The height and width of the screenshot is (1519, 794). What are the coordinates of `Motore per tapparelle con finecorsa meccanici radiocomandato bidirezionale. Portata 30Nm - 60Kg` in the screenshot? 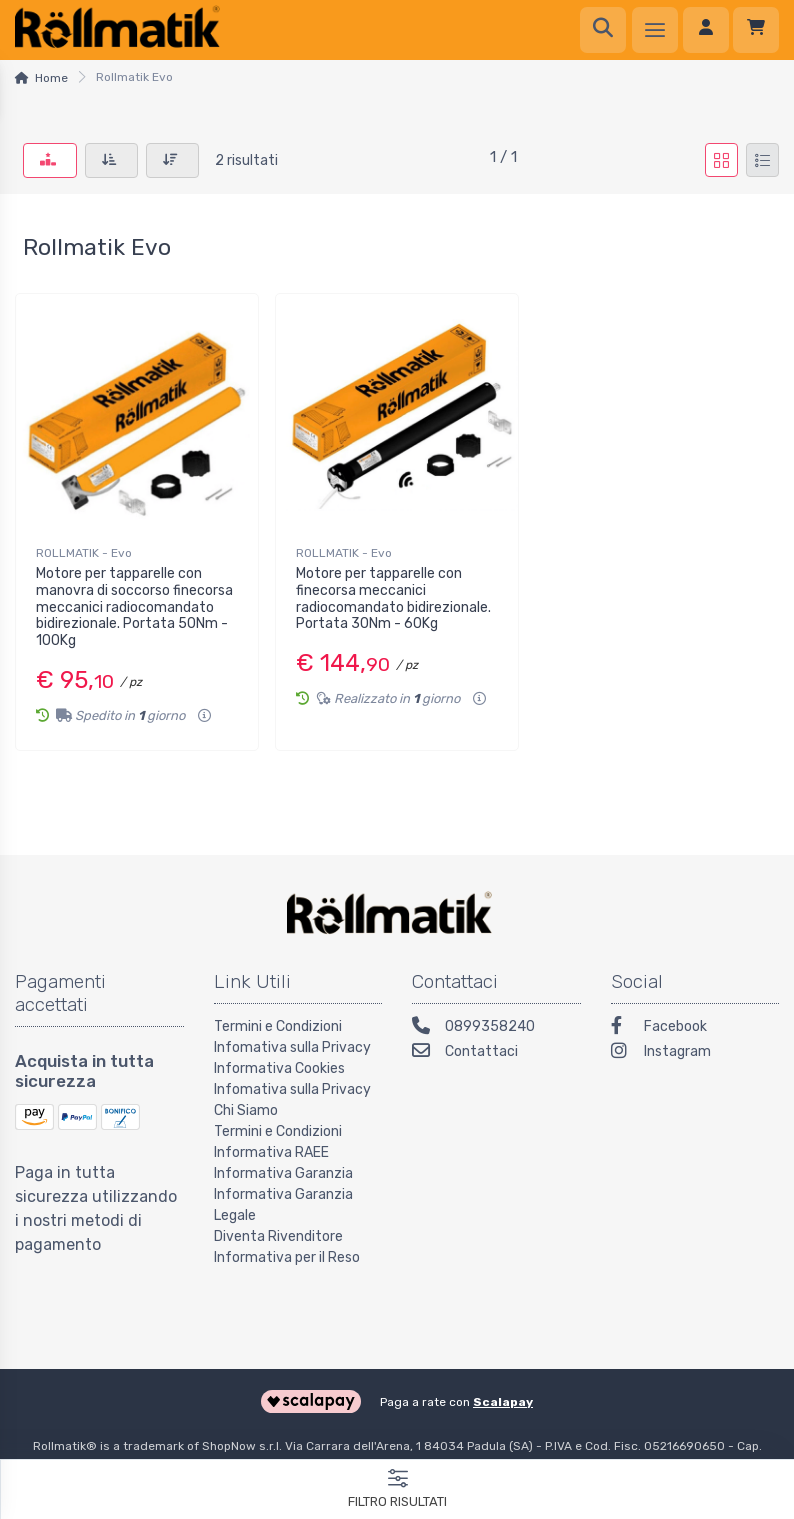 It's located at (393, 598).